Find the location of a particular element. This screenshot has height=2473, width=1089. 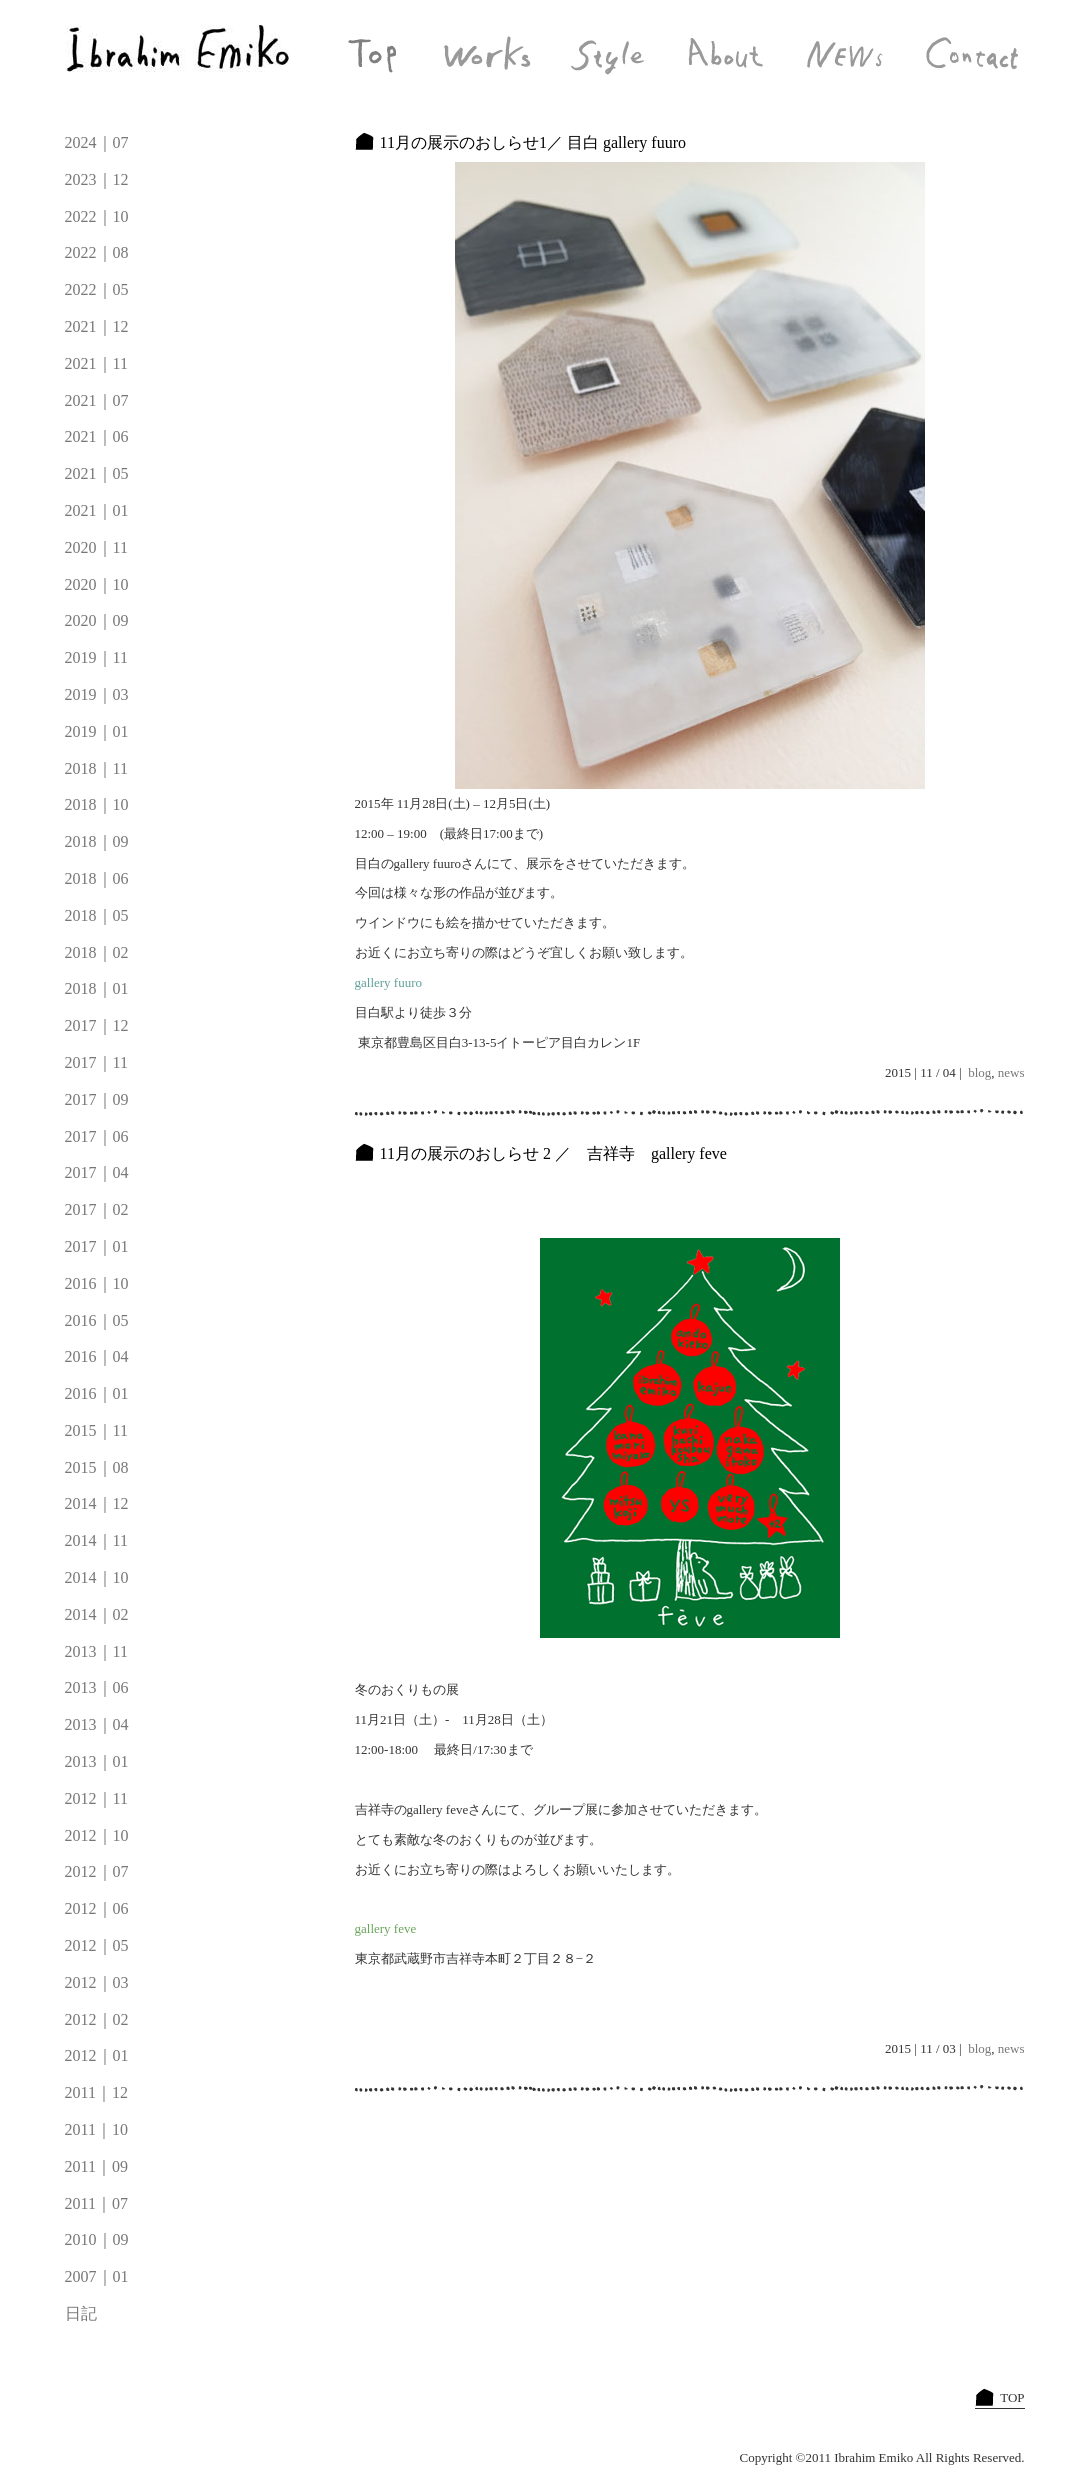

2012｜05 is located at coordinates (97, 1945).